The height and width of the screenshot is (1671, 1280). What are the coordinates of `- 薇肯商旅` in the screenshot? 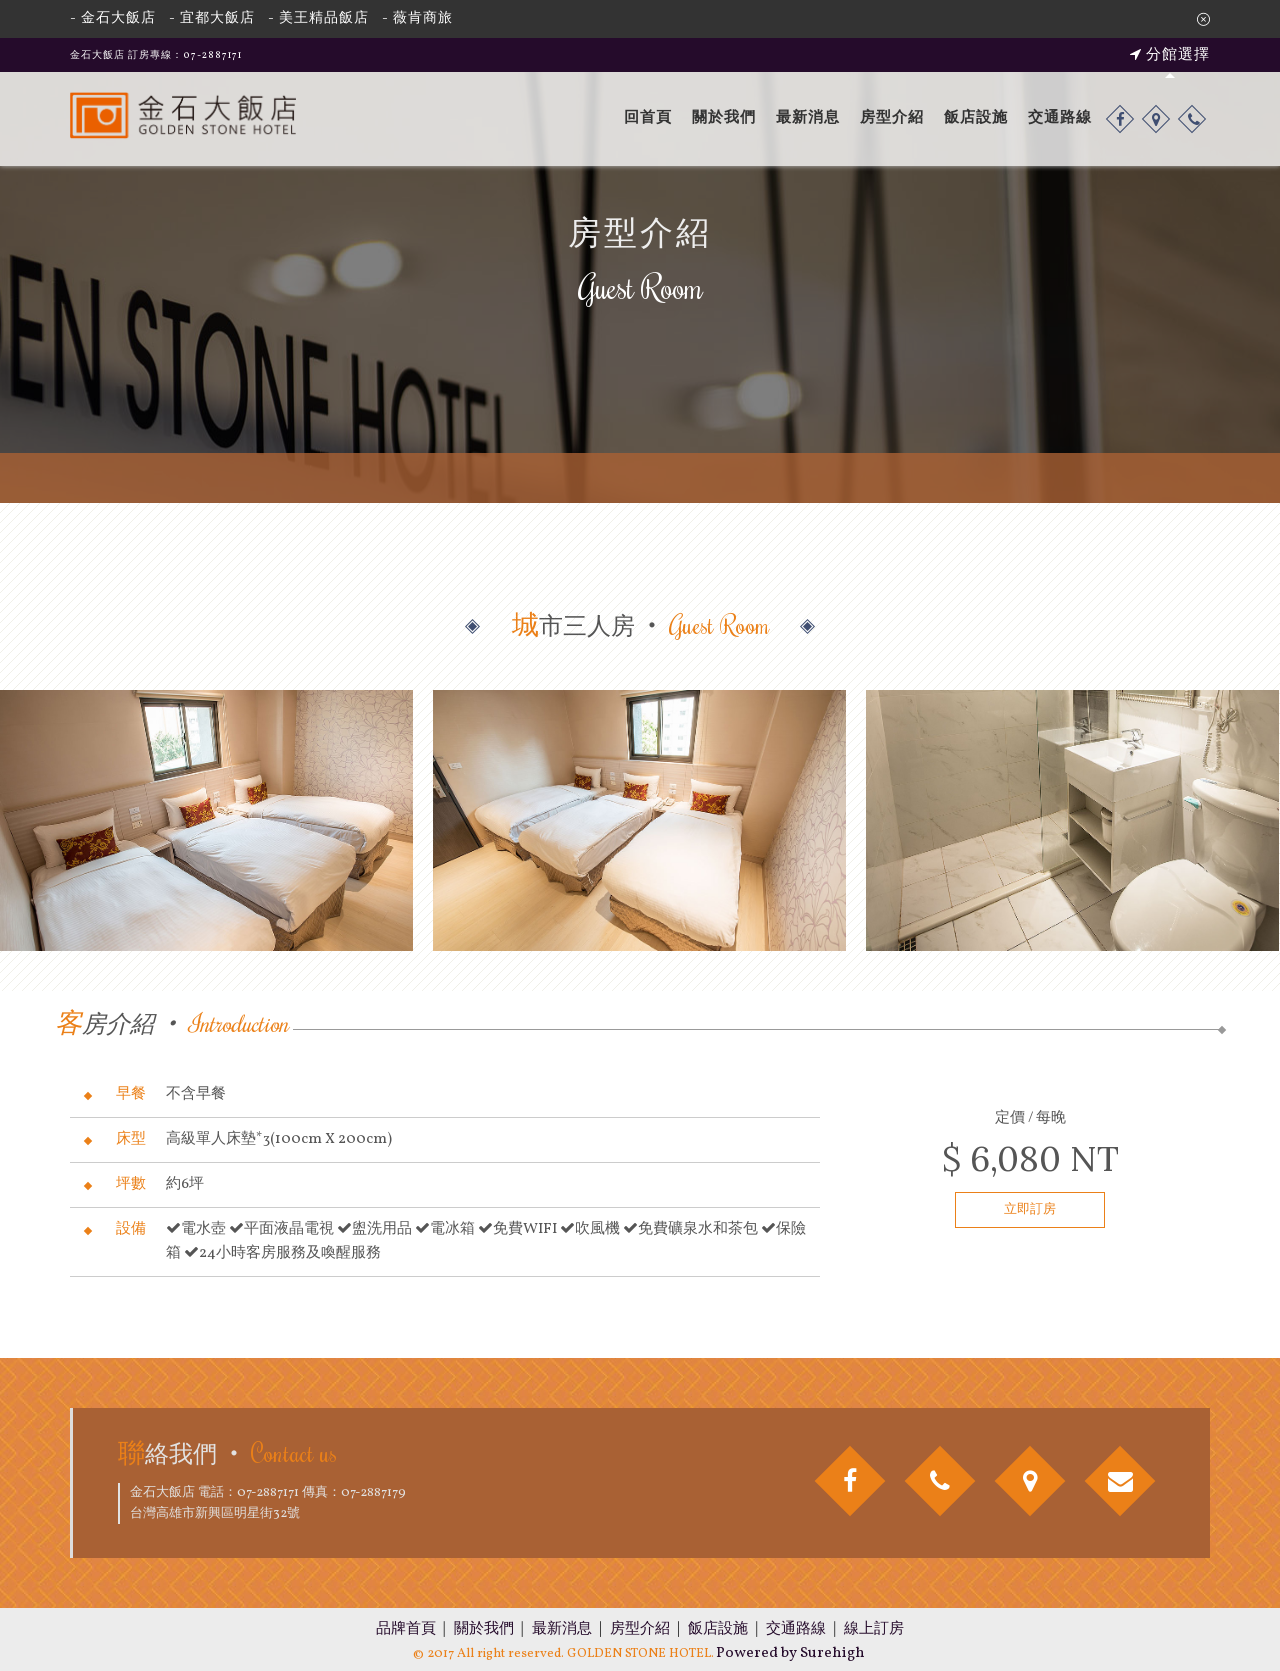 It's located at (417, 18).